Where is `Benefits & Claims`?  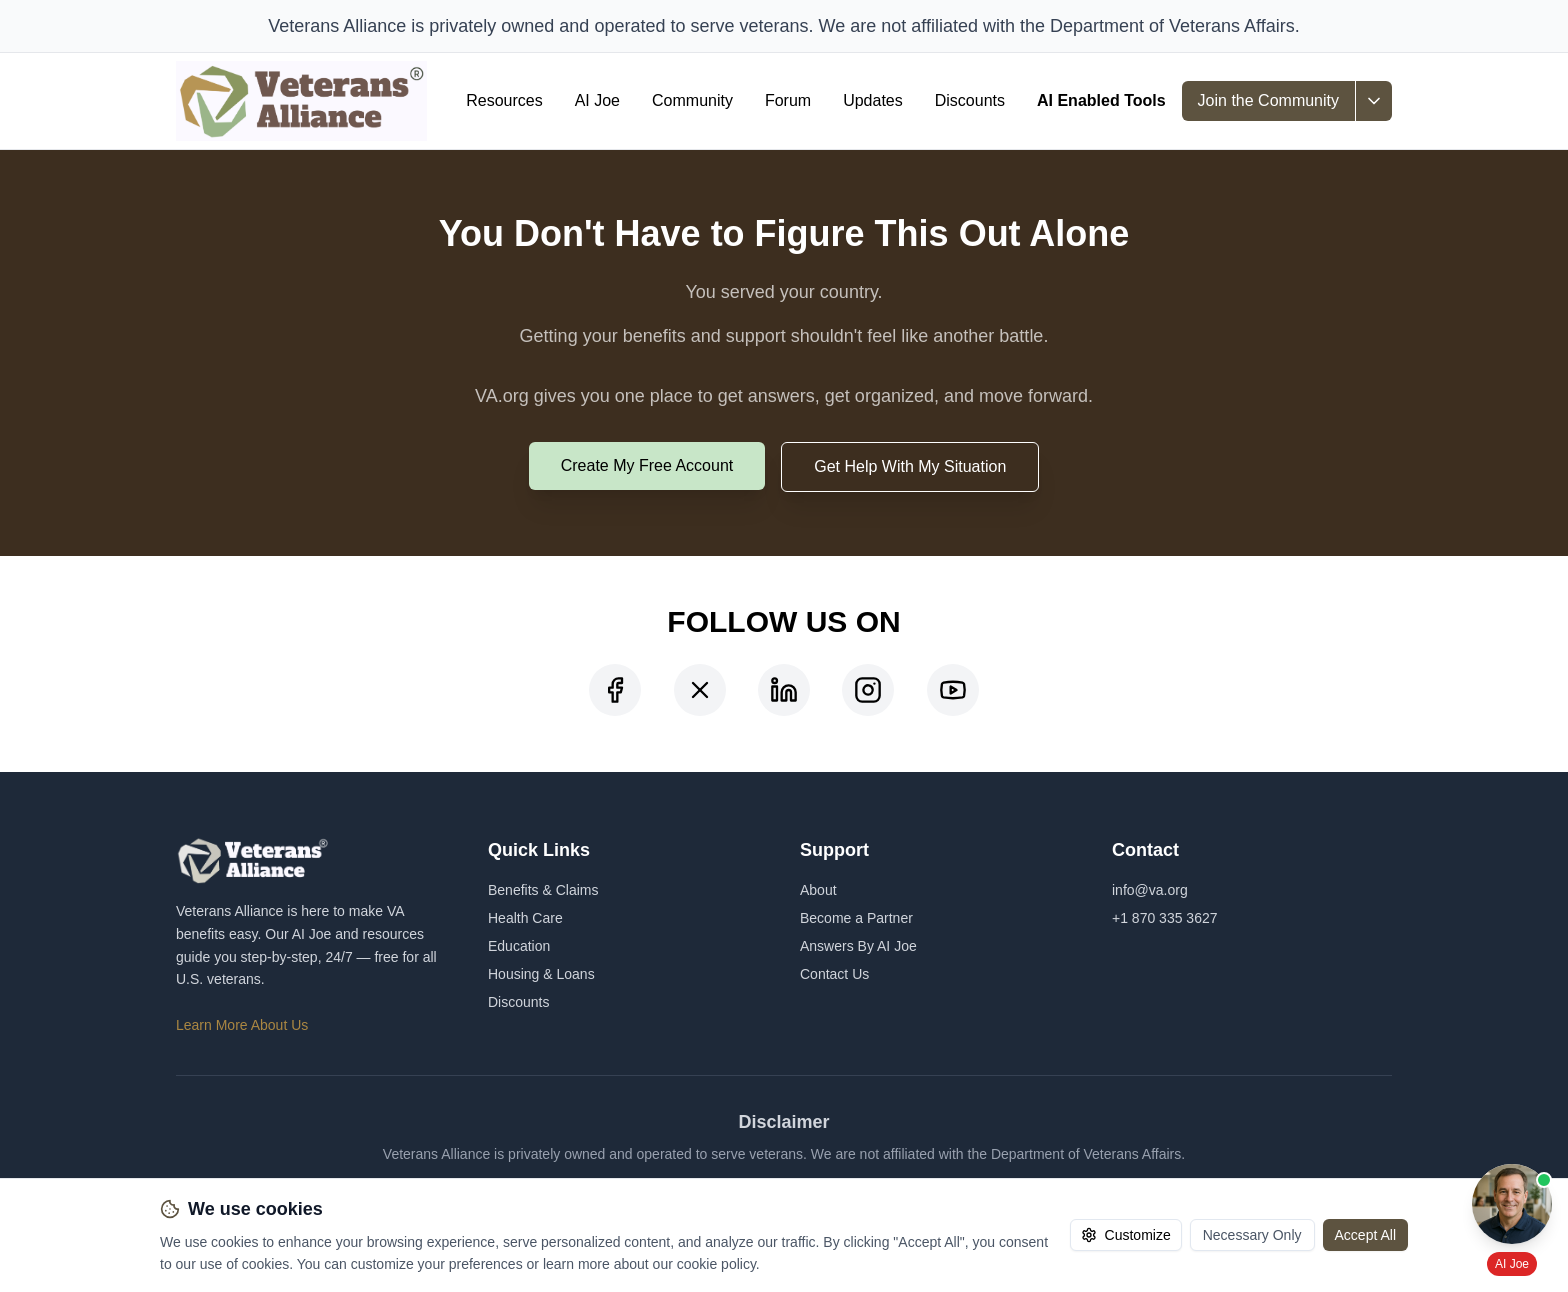
Benefits & Claims is located at coordinates (543, 890).